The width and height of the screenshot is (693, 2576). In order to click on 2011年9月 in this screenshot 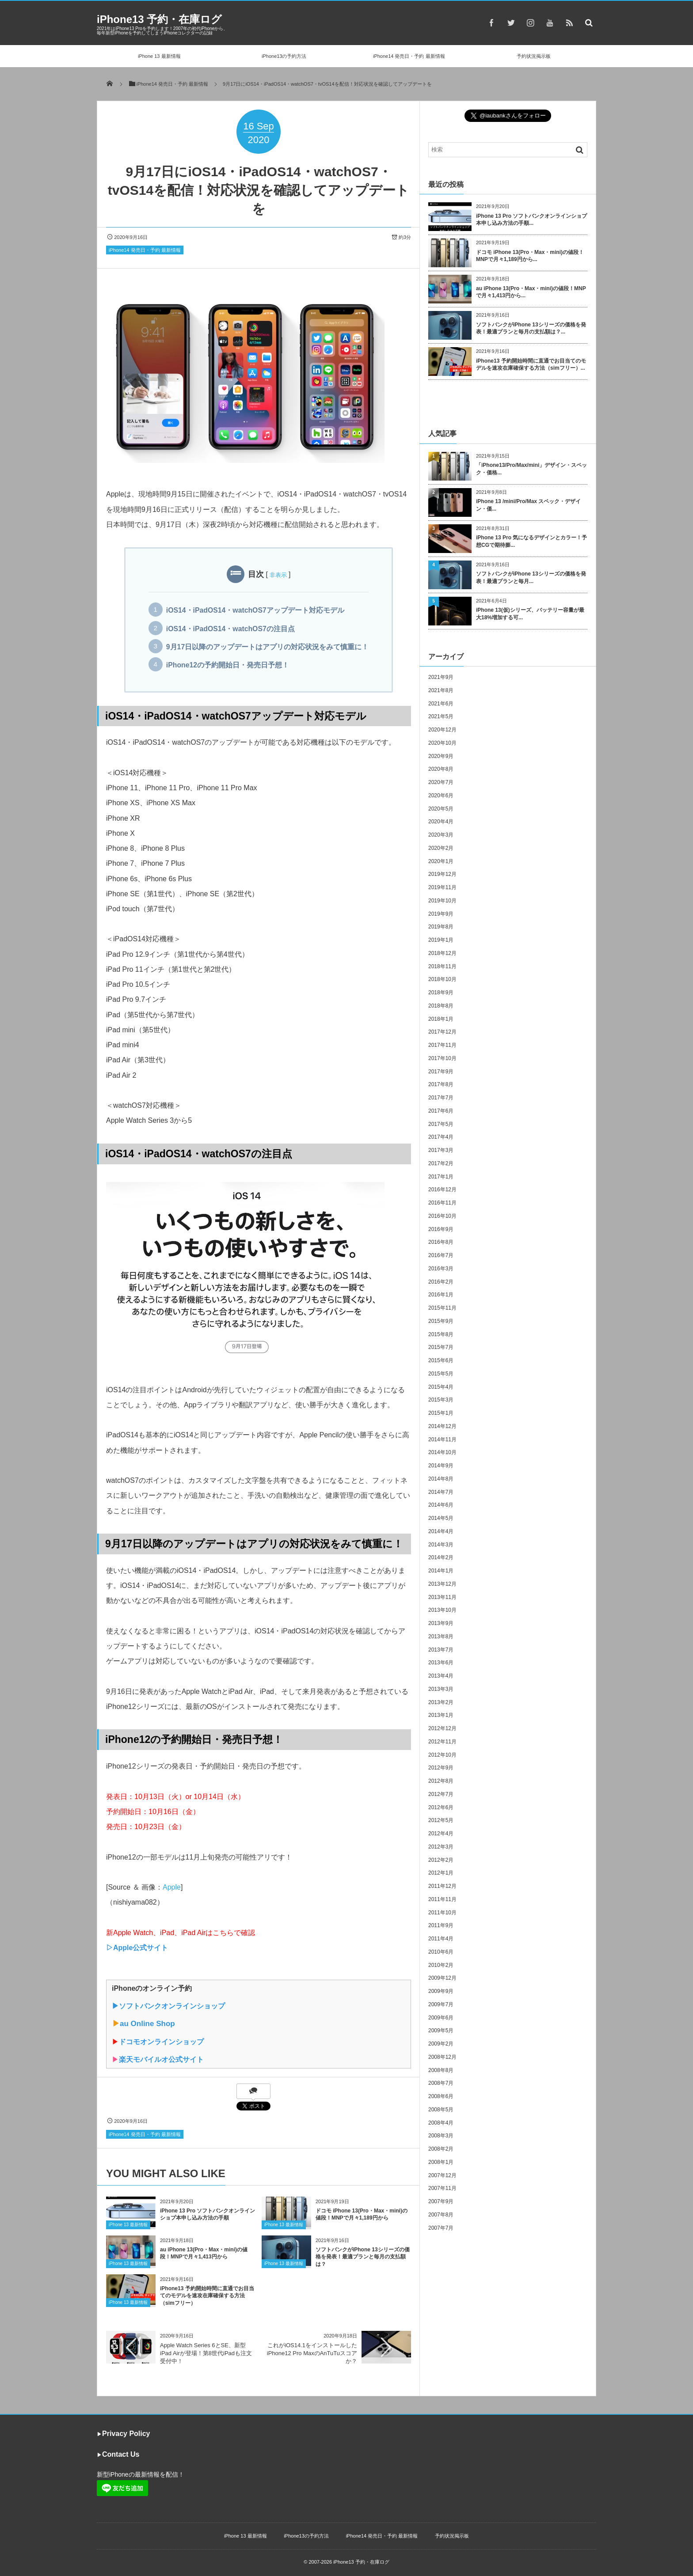, I will do `click(440, 1925)`.